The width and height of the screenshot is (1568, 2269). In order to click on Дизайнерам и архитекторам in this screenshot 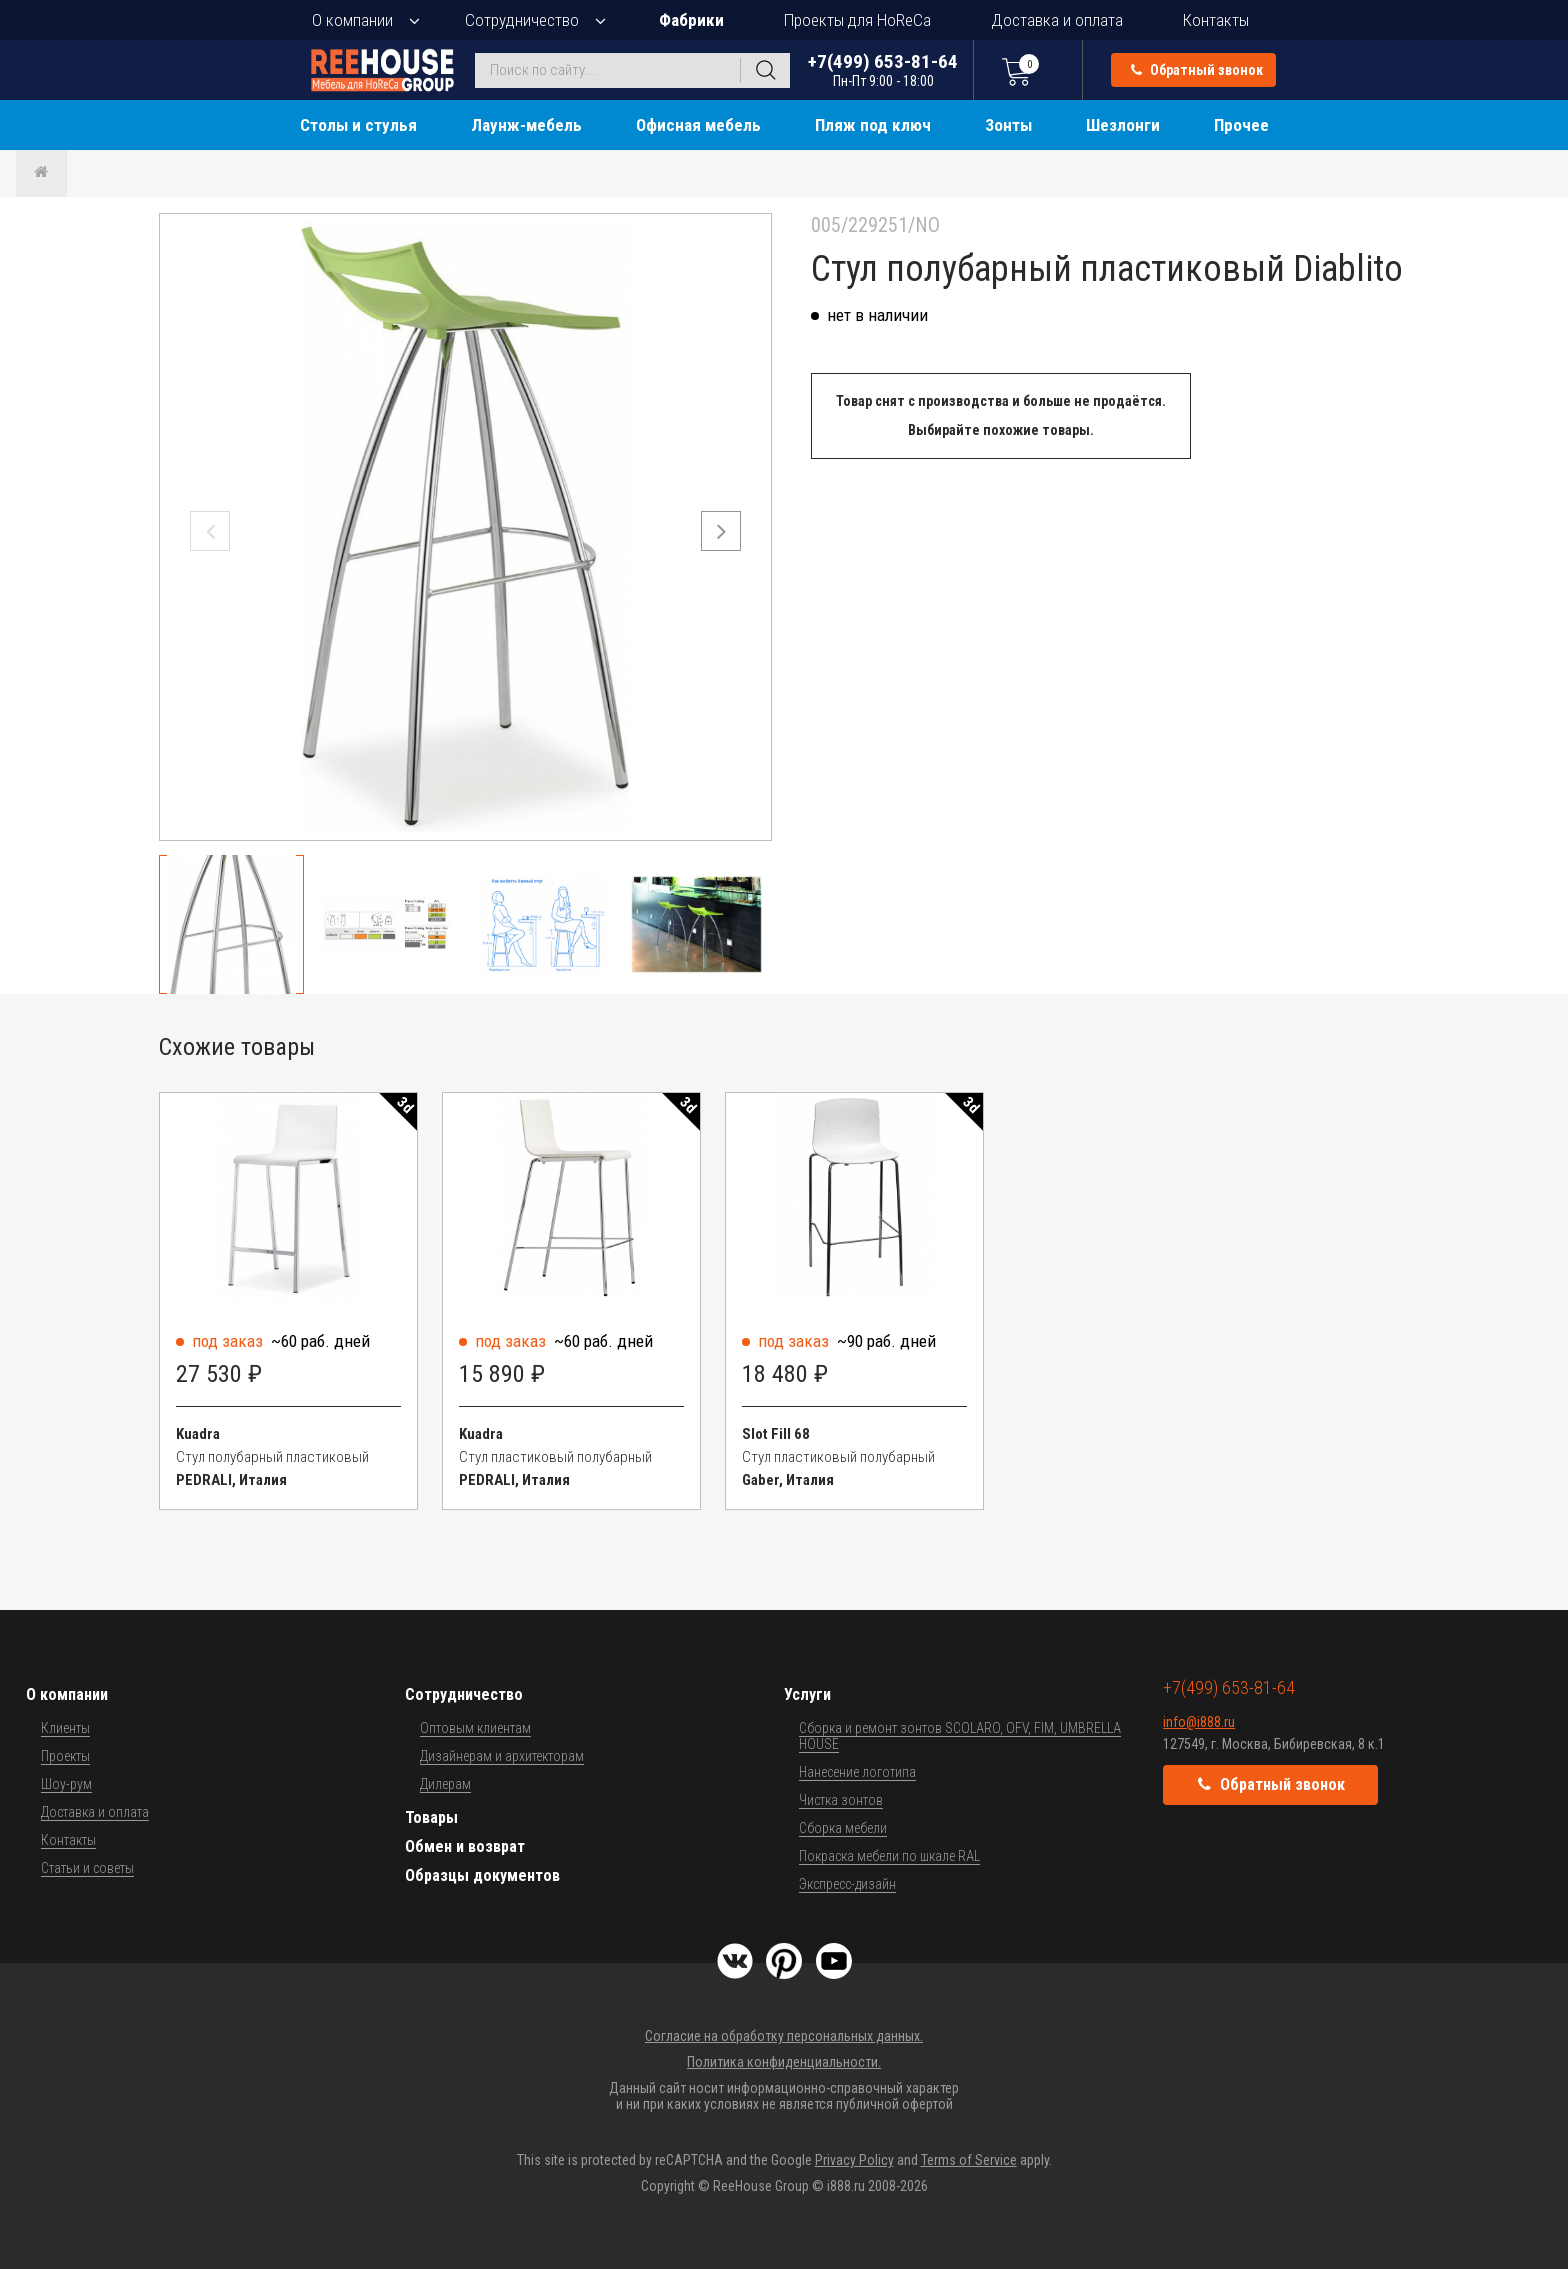, I will do `click(502, 1756)`.